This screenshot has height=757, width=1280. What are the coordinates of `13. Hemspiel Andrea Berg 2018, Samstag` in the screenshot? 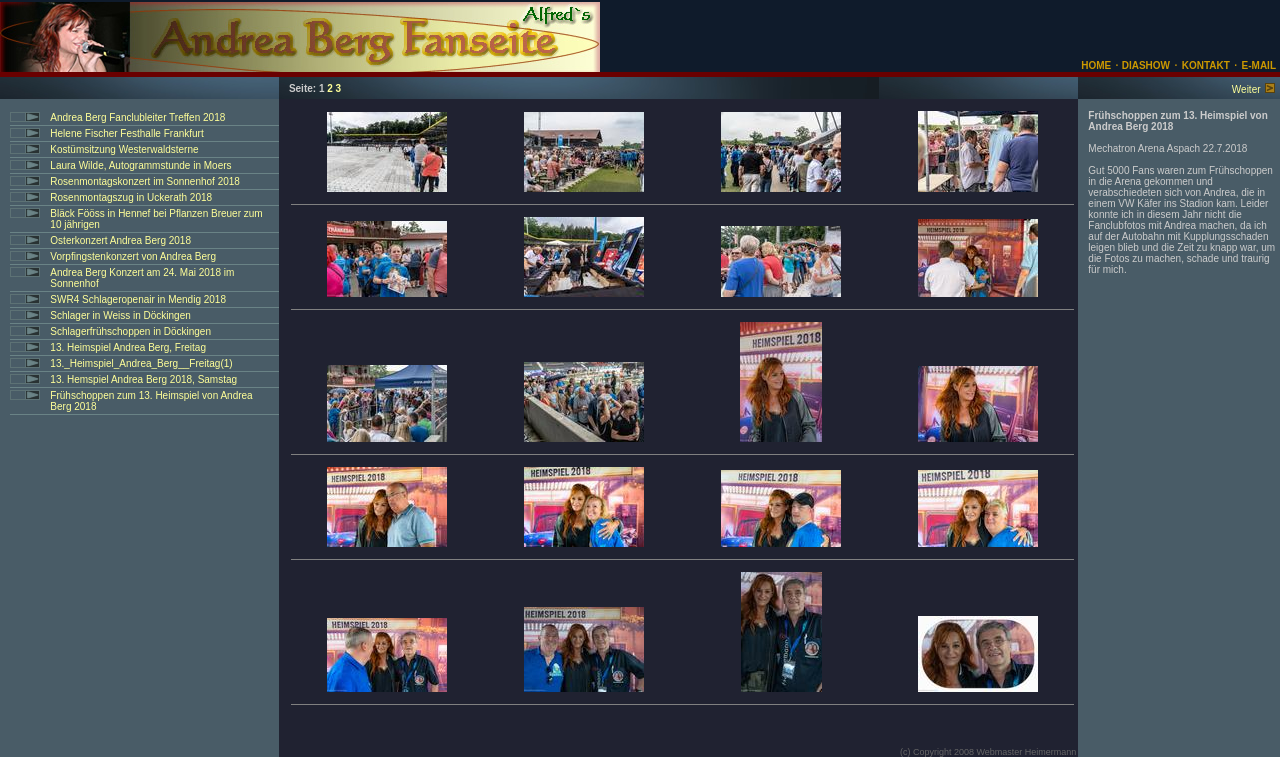 It's located at (143, 379).